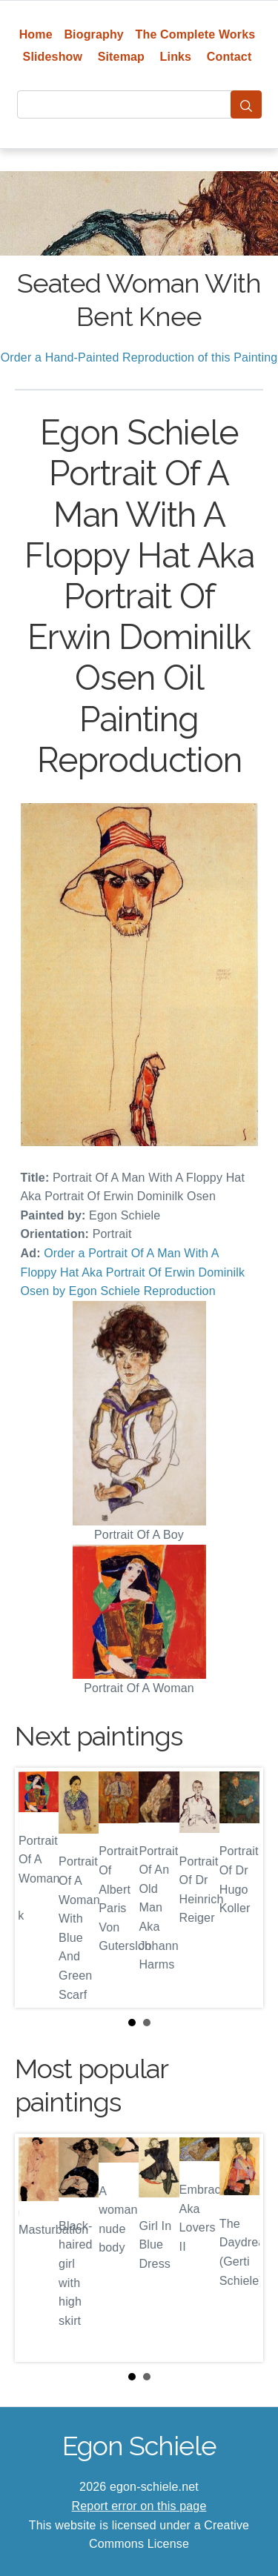  I want to click on Prev, so click(38, 1888).